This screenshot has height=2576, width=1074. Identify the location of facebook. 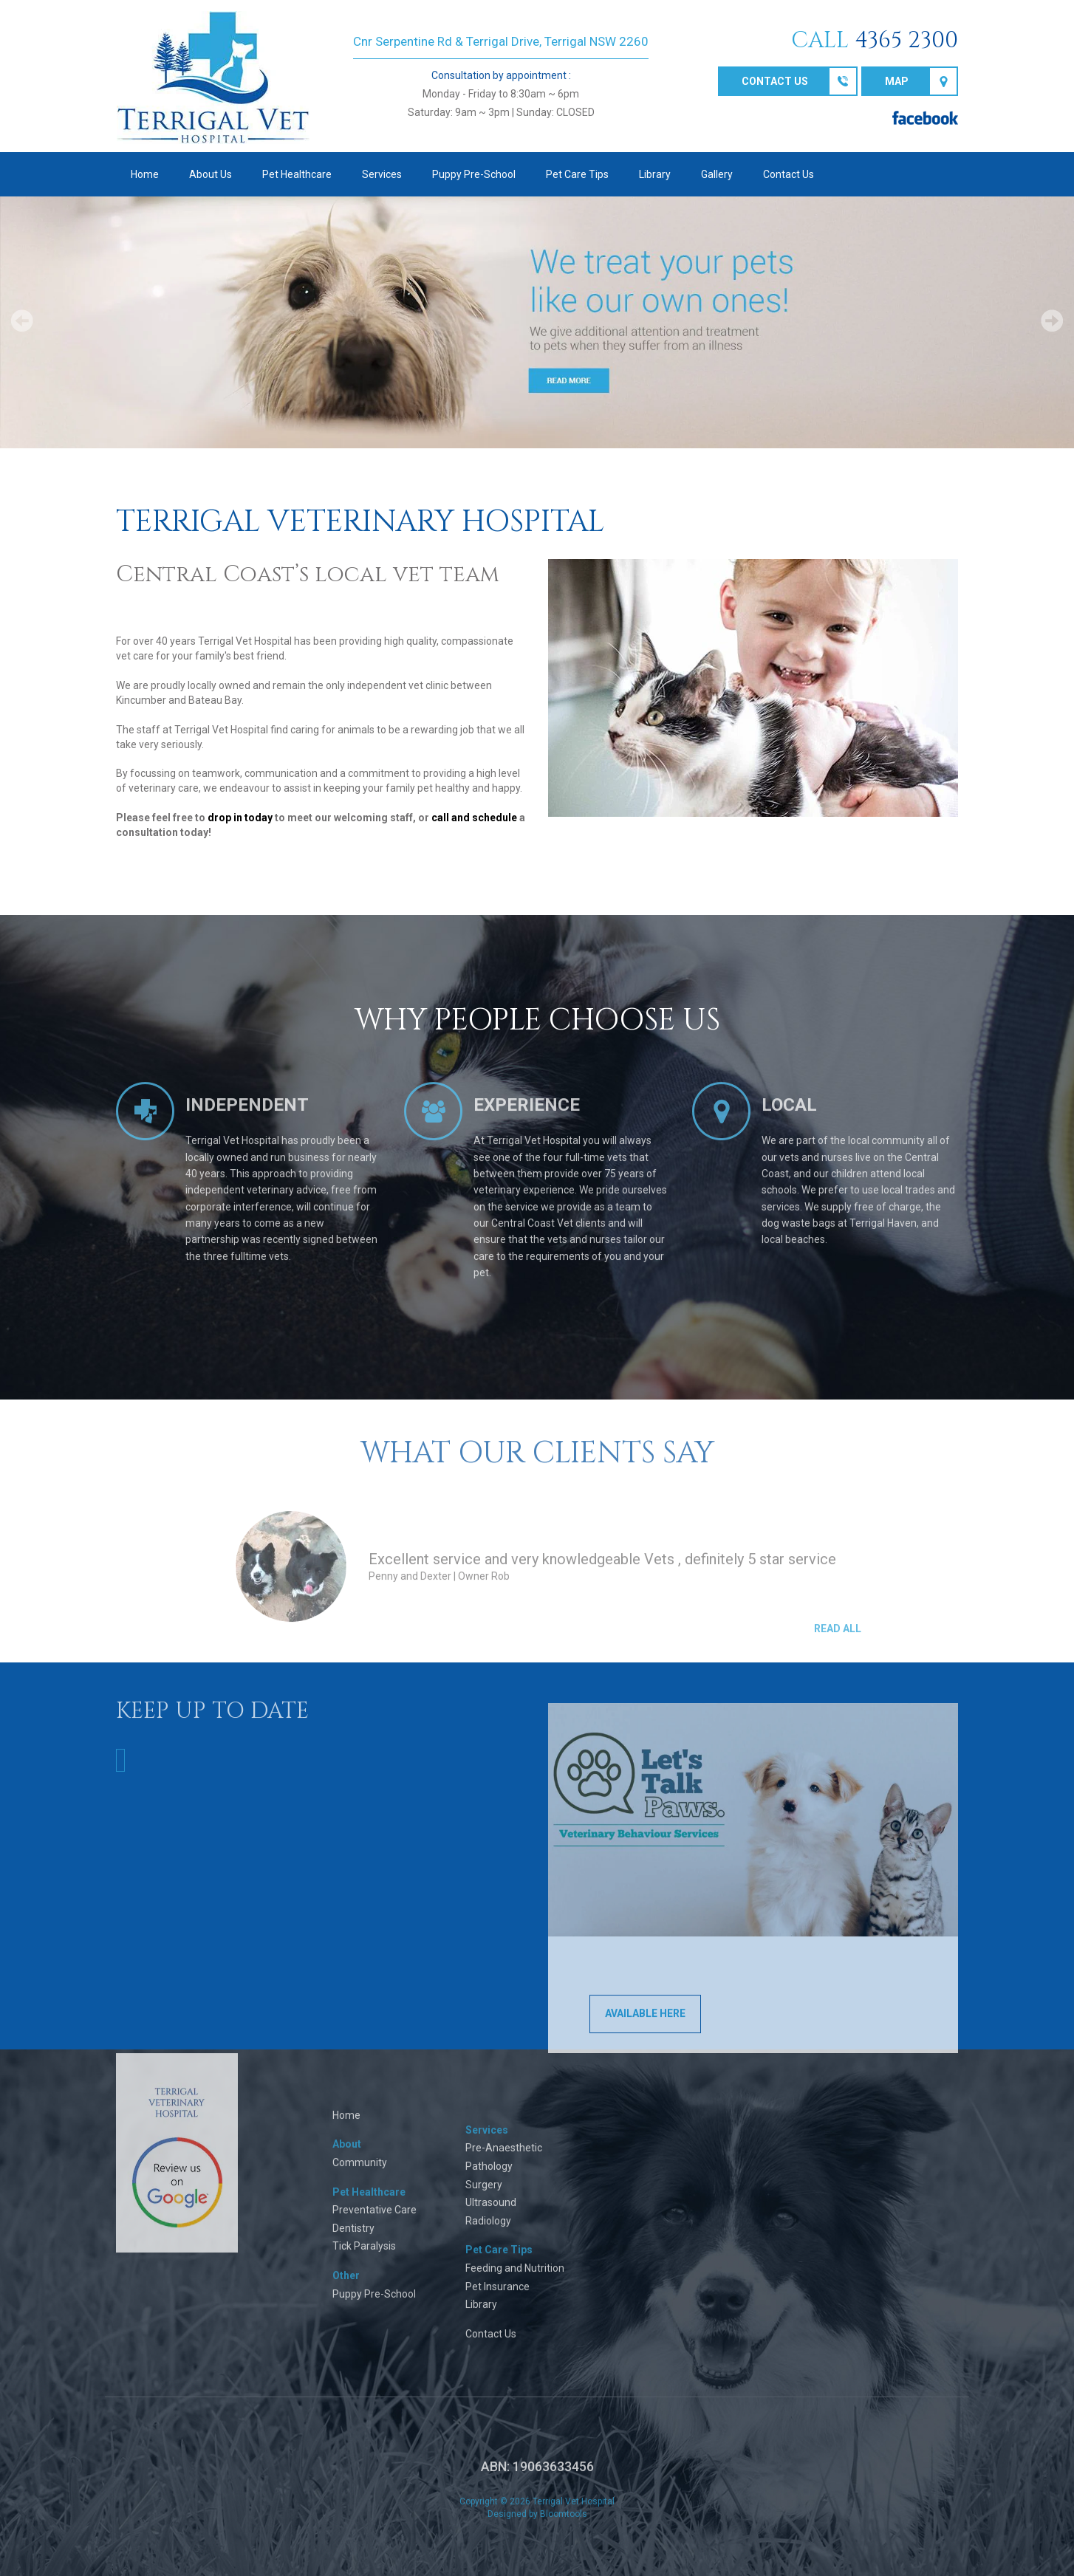
(925, 118).